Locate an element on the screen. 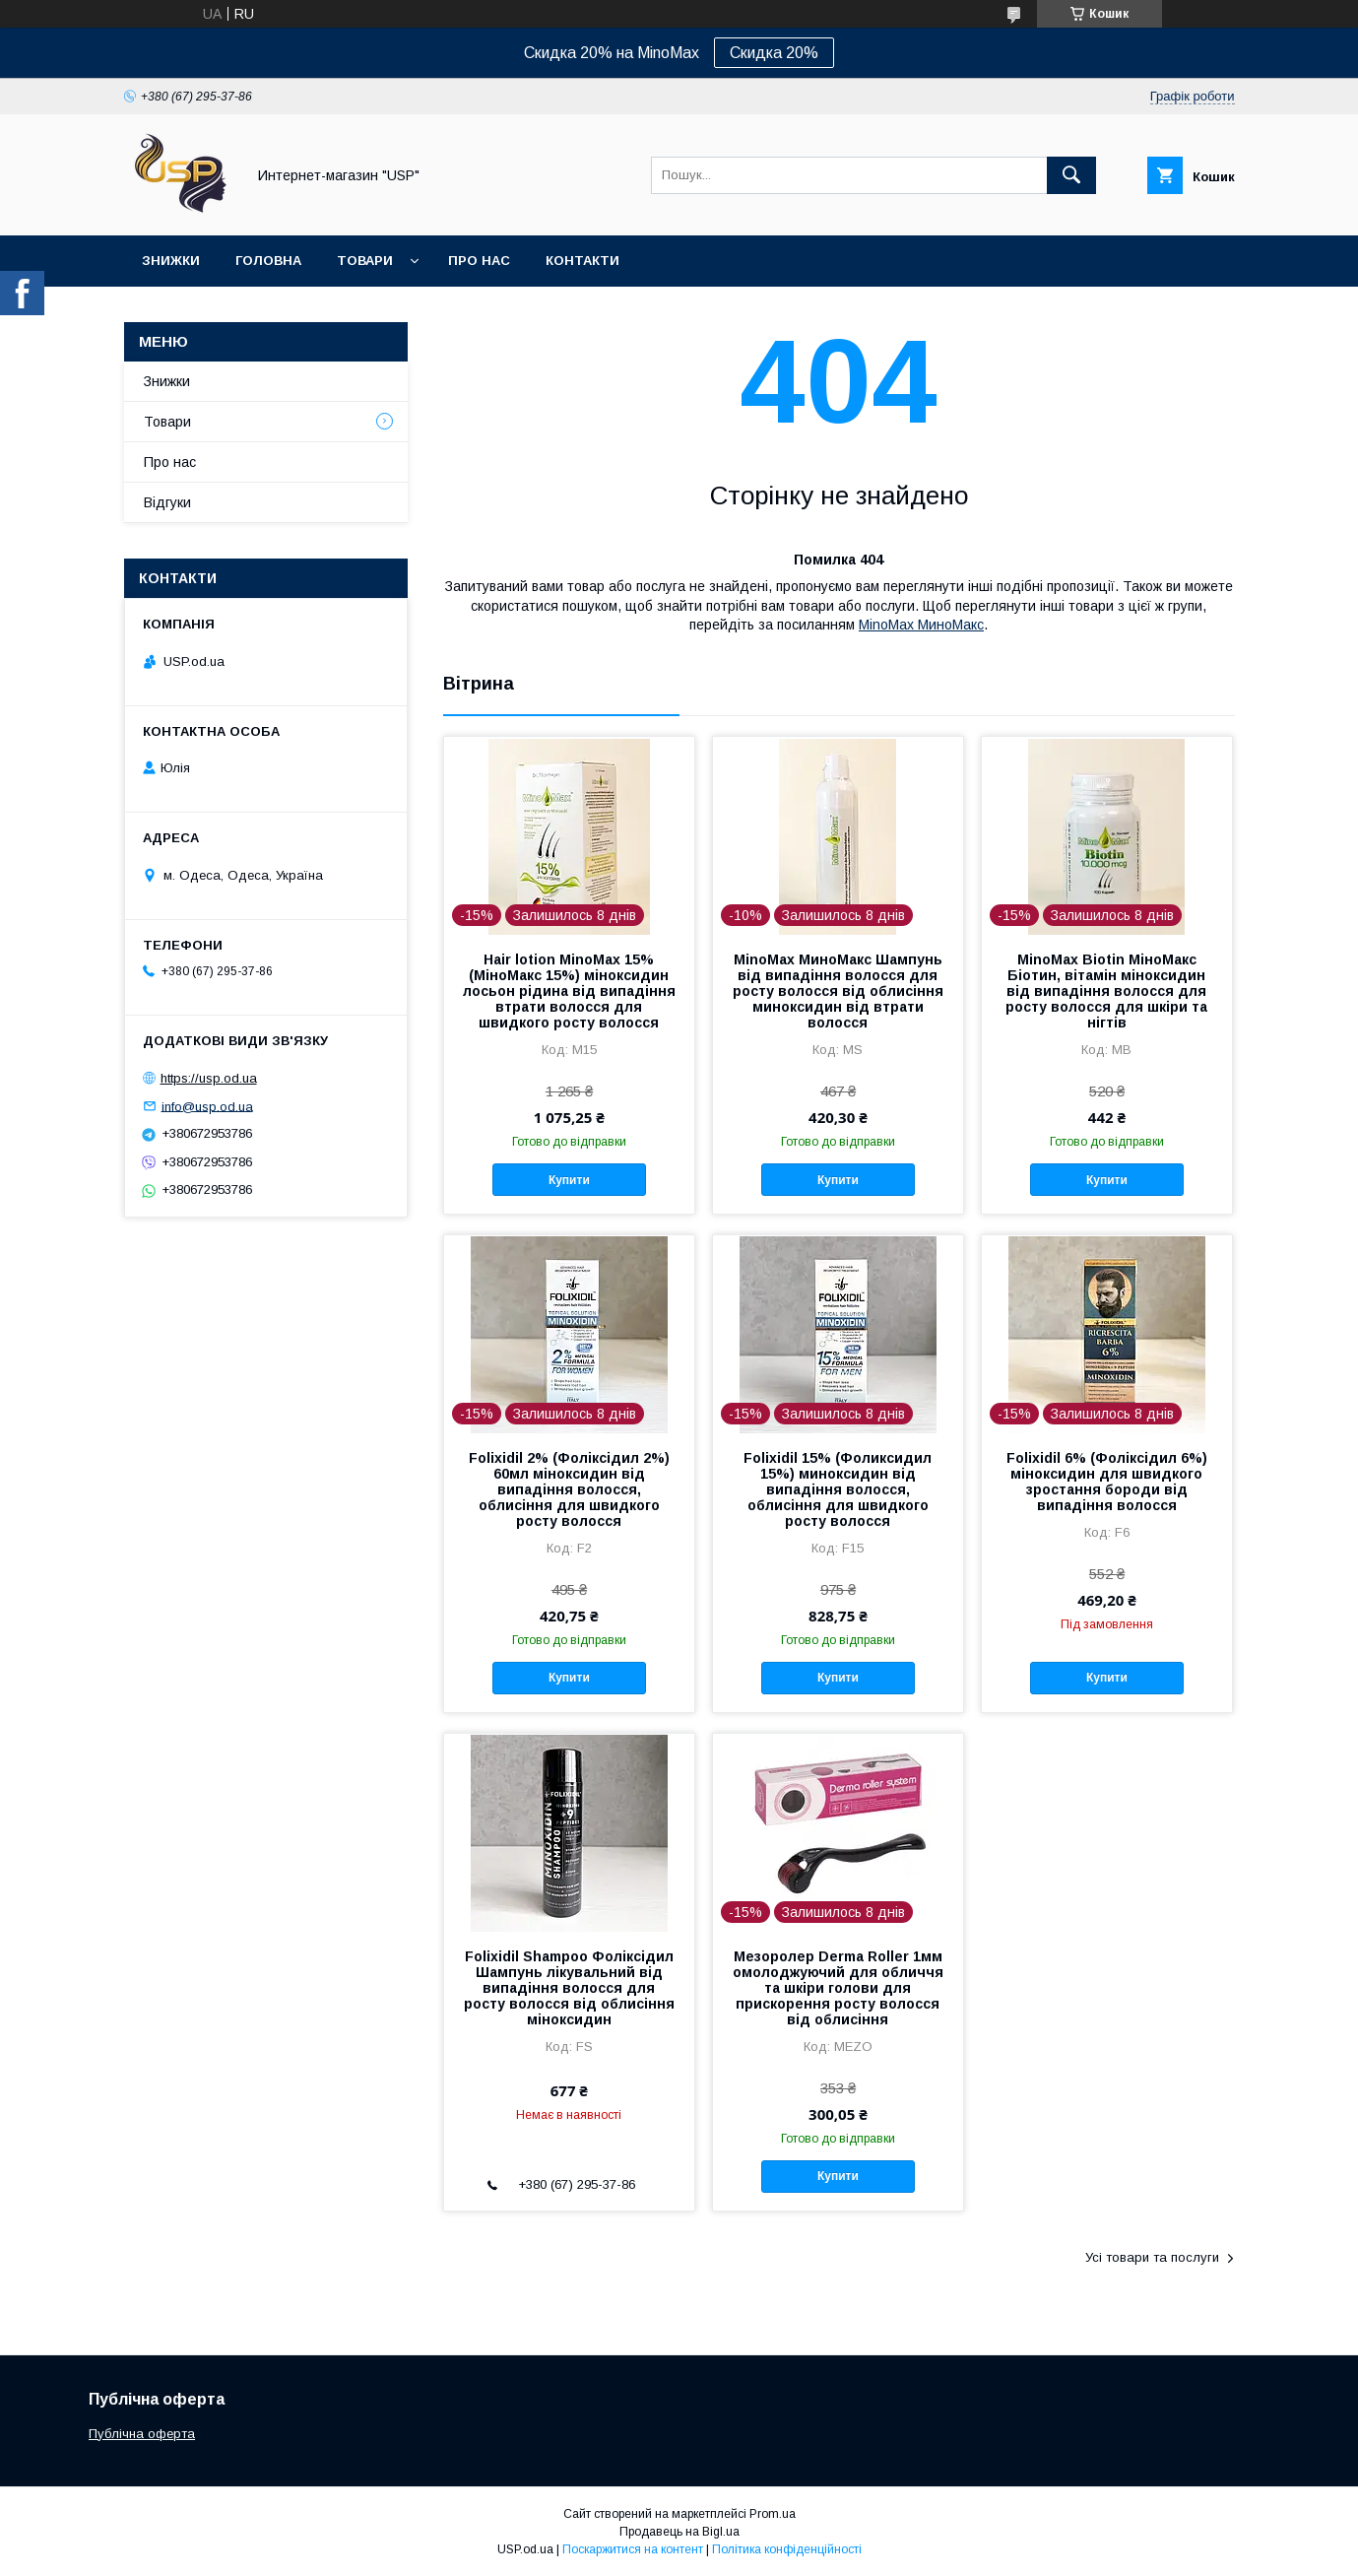  Folixidil Shampoo Фоліксідил Шампунь лікувальний від випадіння волосся для росту волосся від облисіння міноксидин is located at coordinates (569, 1988).